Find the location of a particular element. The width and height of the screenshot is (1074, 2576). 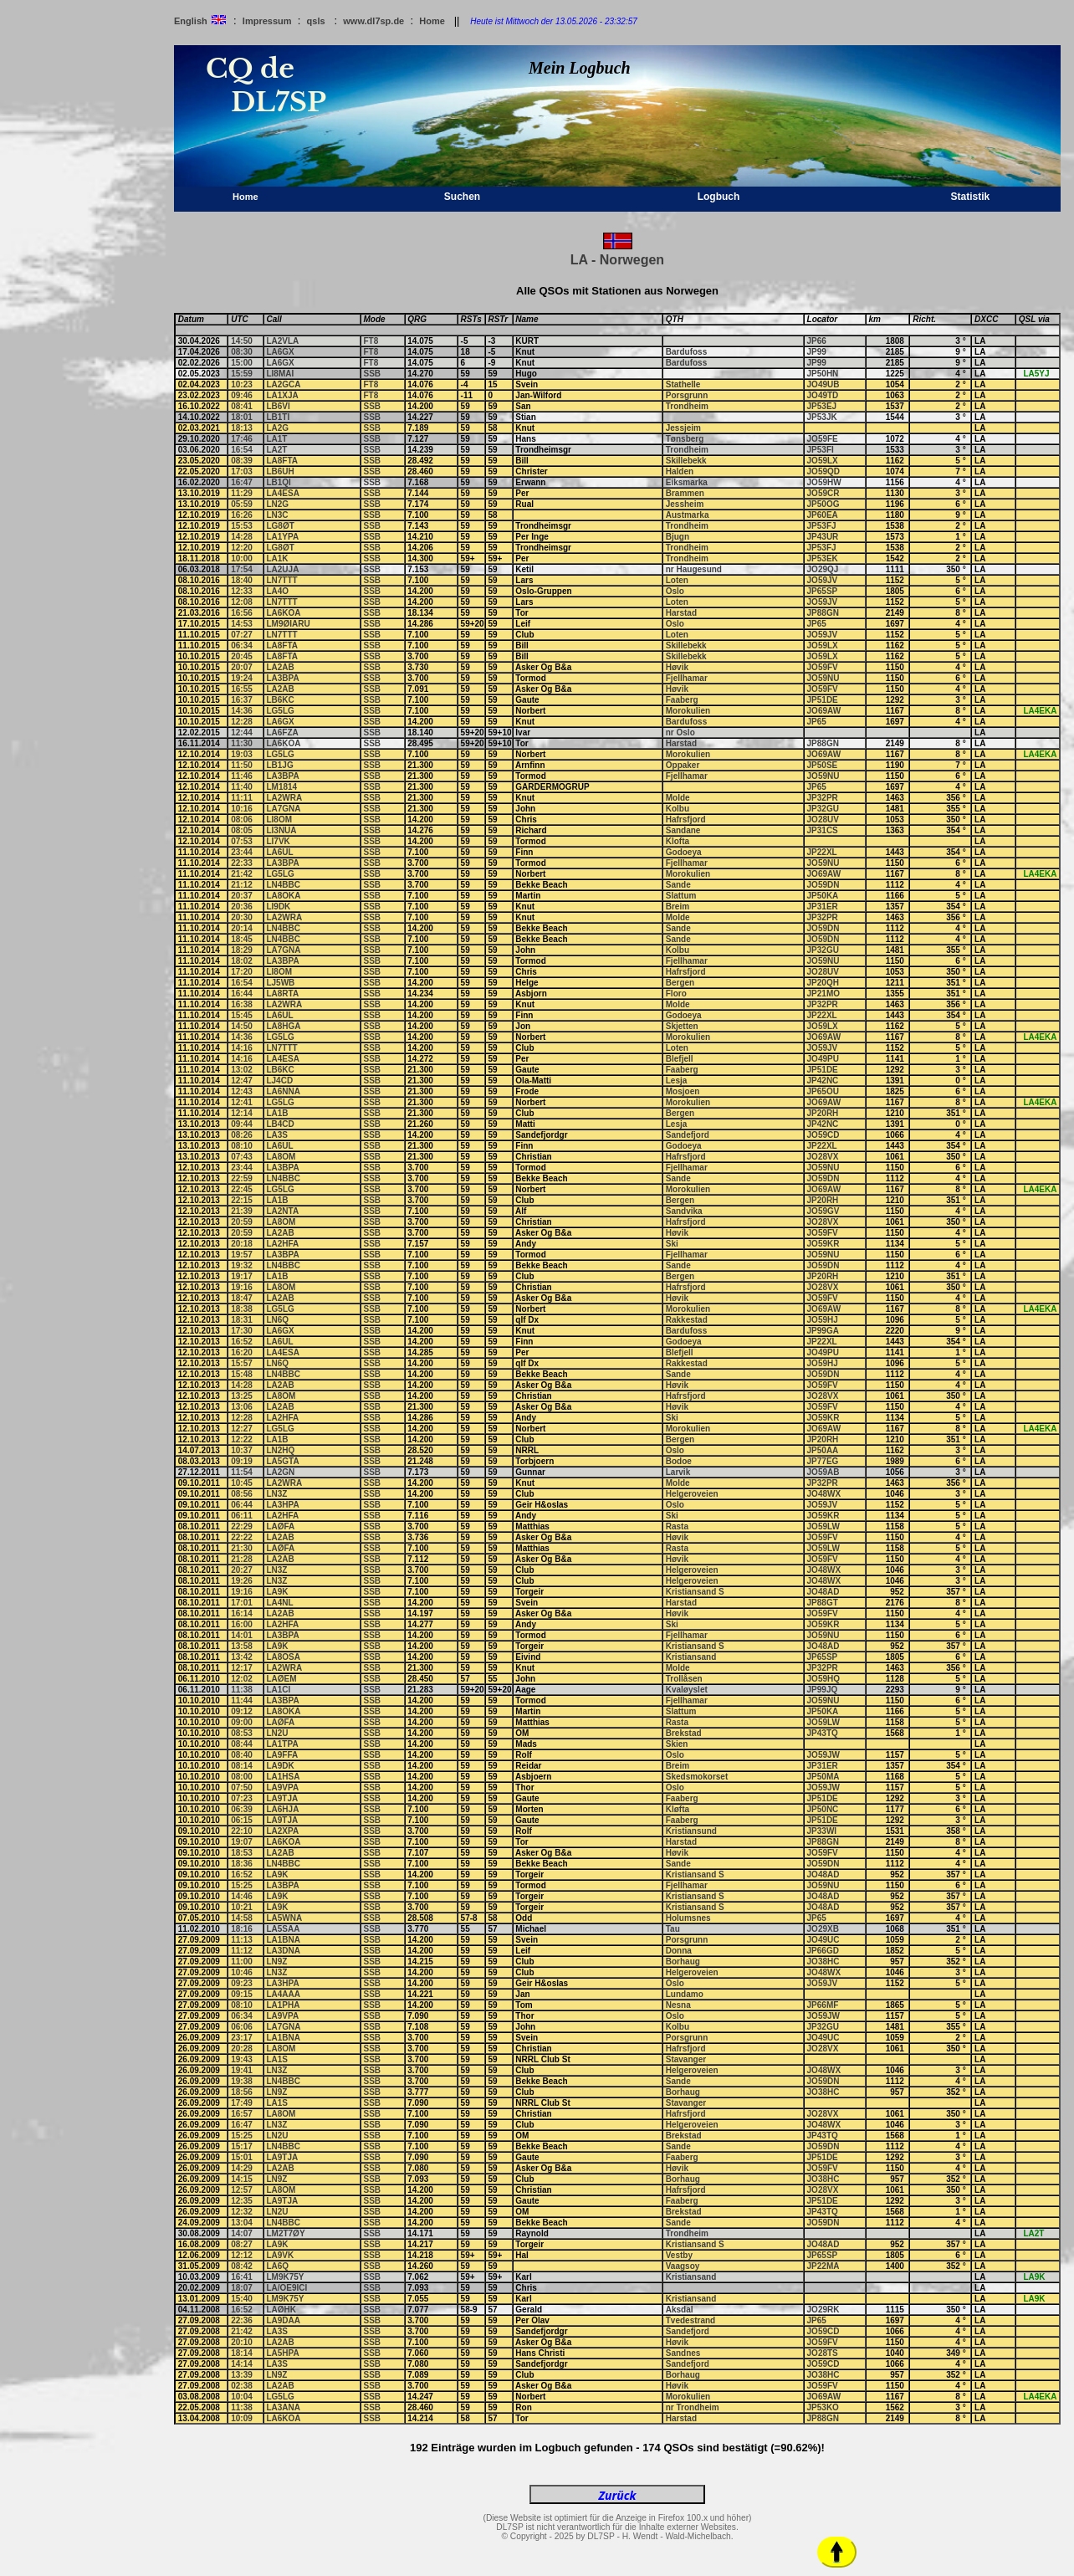

LA1T is located at coordinates (276, 438).